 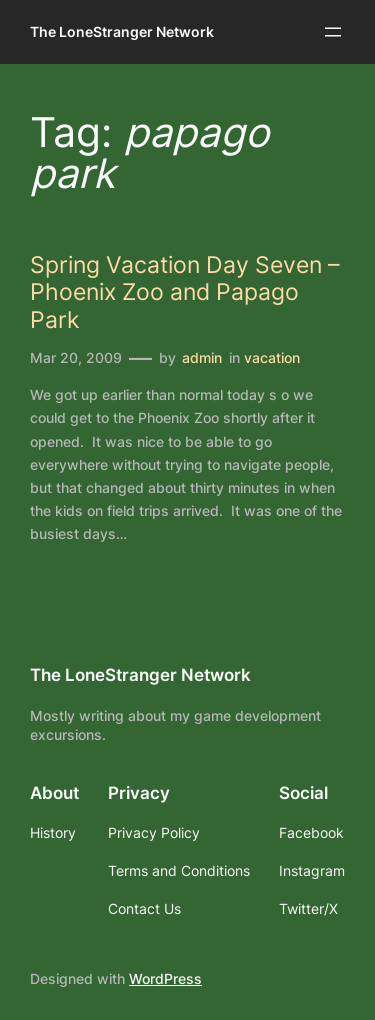 I want to click on Mar 20, 2009, so click(x=76, y=357).